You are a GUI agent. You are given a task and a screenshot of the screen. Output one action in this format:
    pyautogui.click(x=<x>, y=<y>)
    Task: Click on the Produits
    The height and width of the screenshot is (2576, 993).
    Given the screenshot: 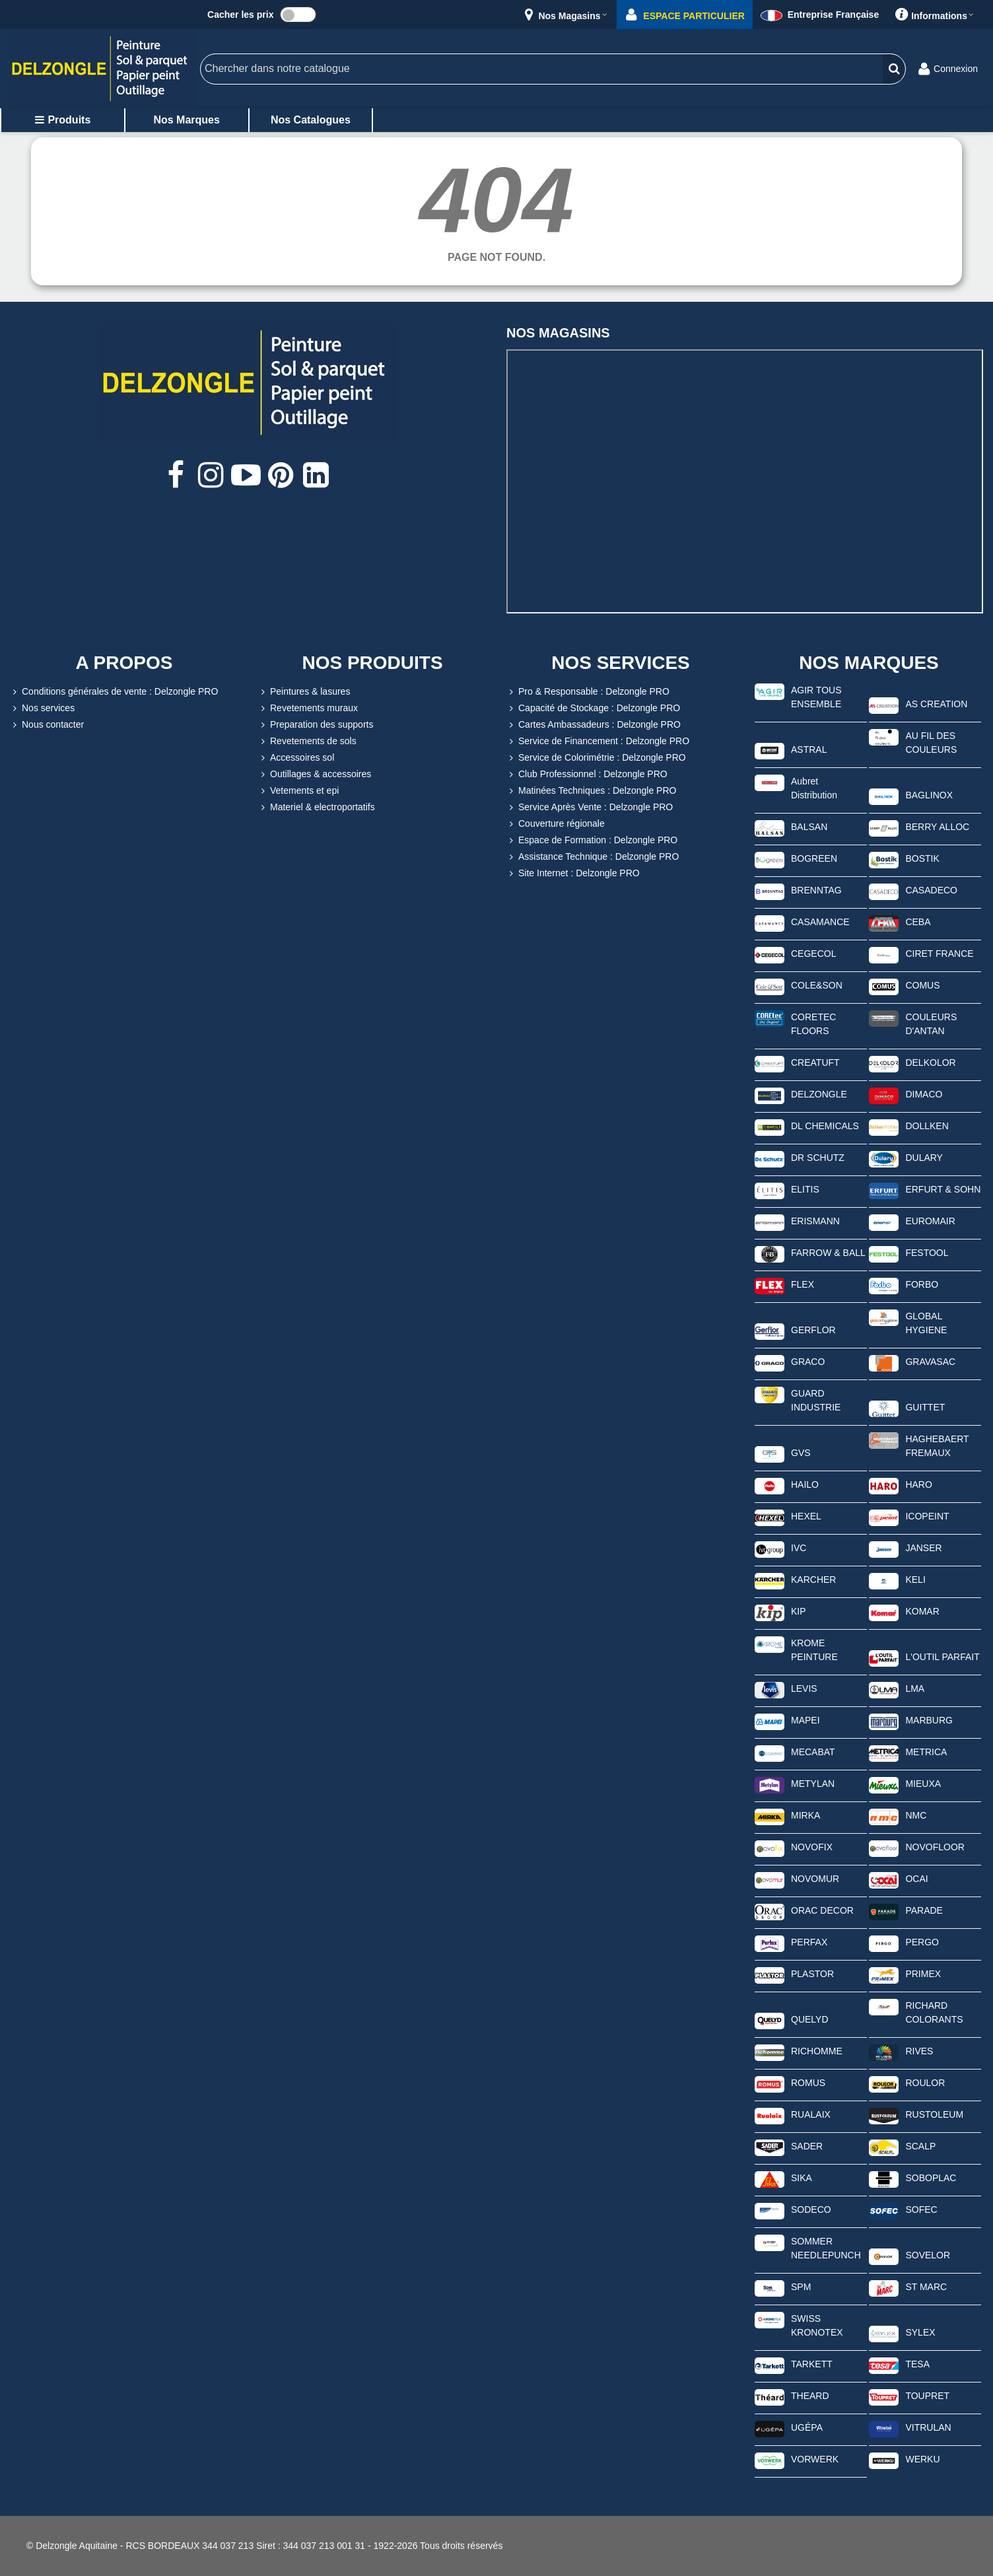 What is the action you would take?
    pyautogui.click(x=62, y=119)
    